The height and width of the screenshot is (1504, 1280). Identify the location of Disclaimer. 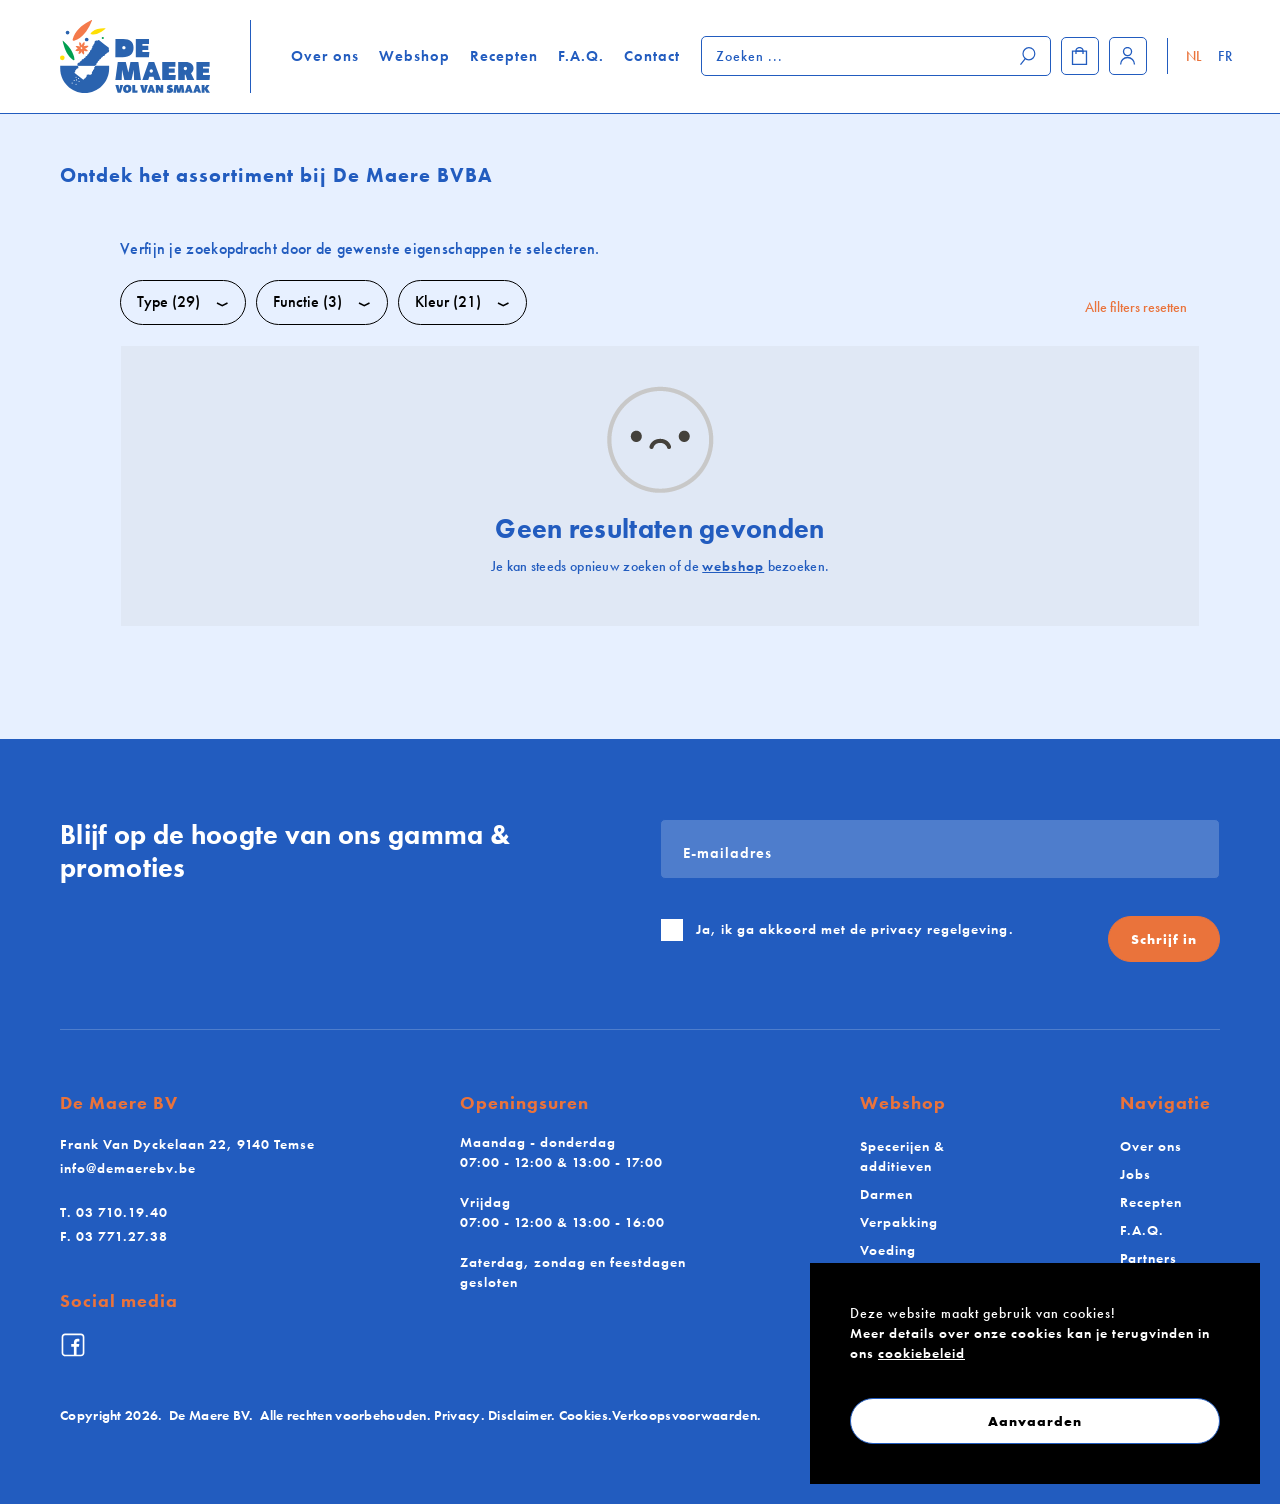
(519, 1415).